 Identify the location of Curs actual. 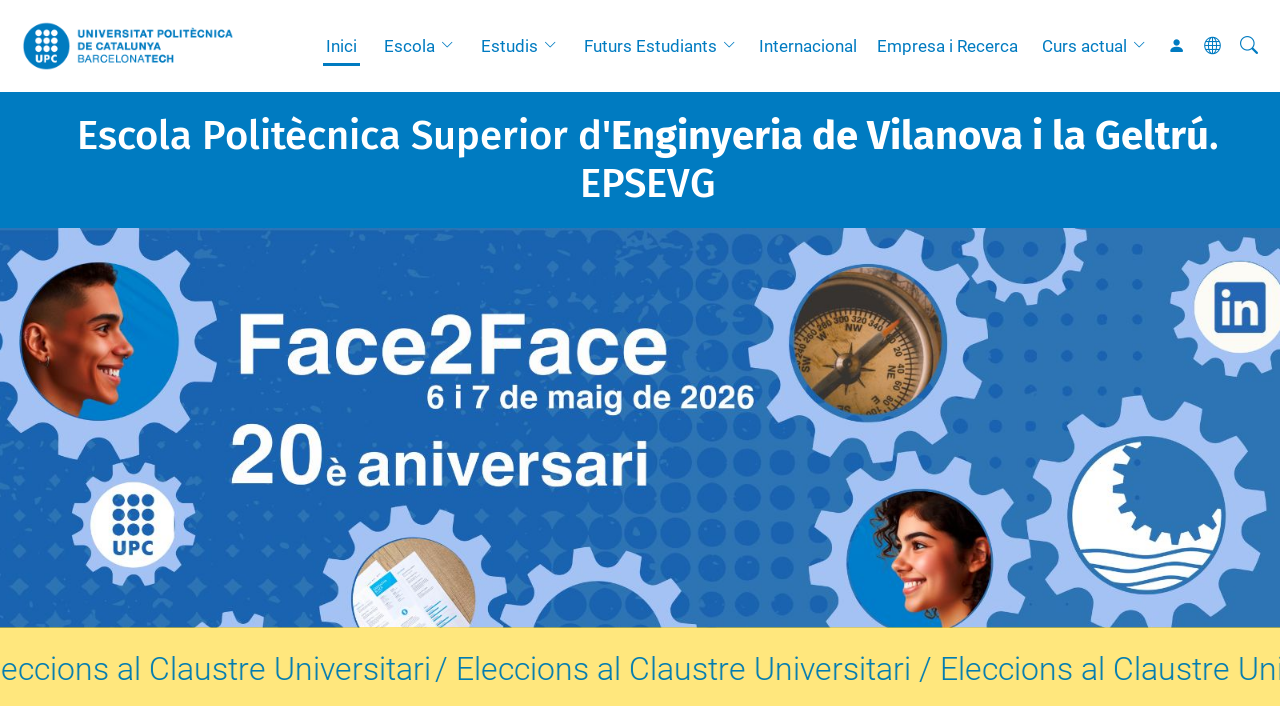
(1084, 46).